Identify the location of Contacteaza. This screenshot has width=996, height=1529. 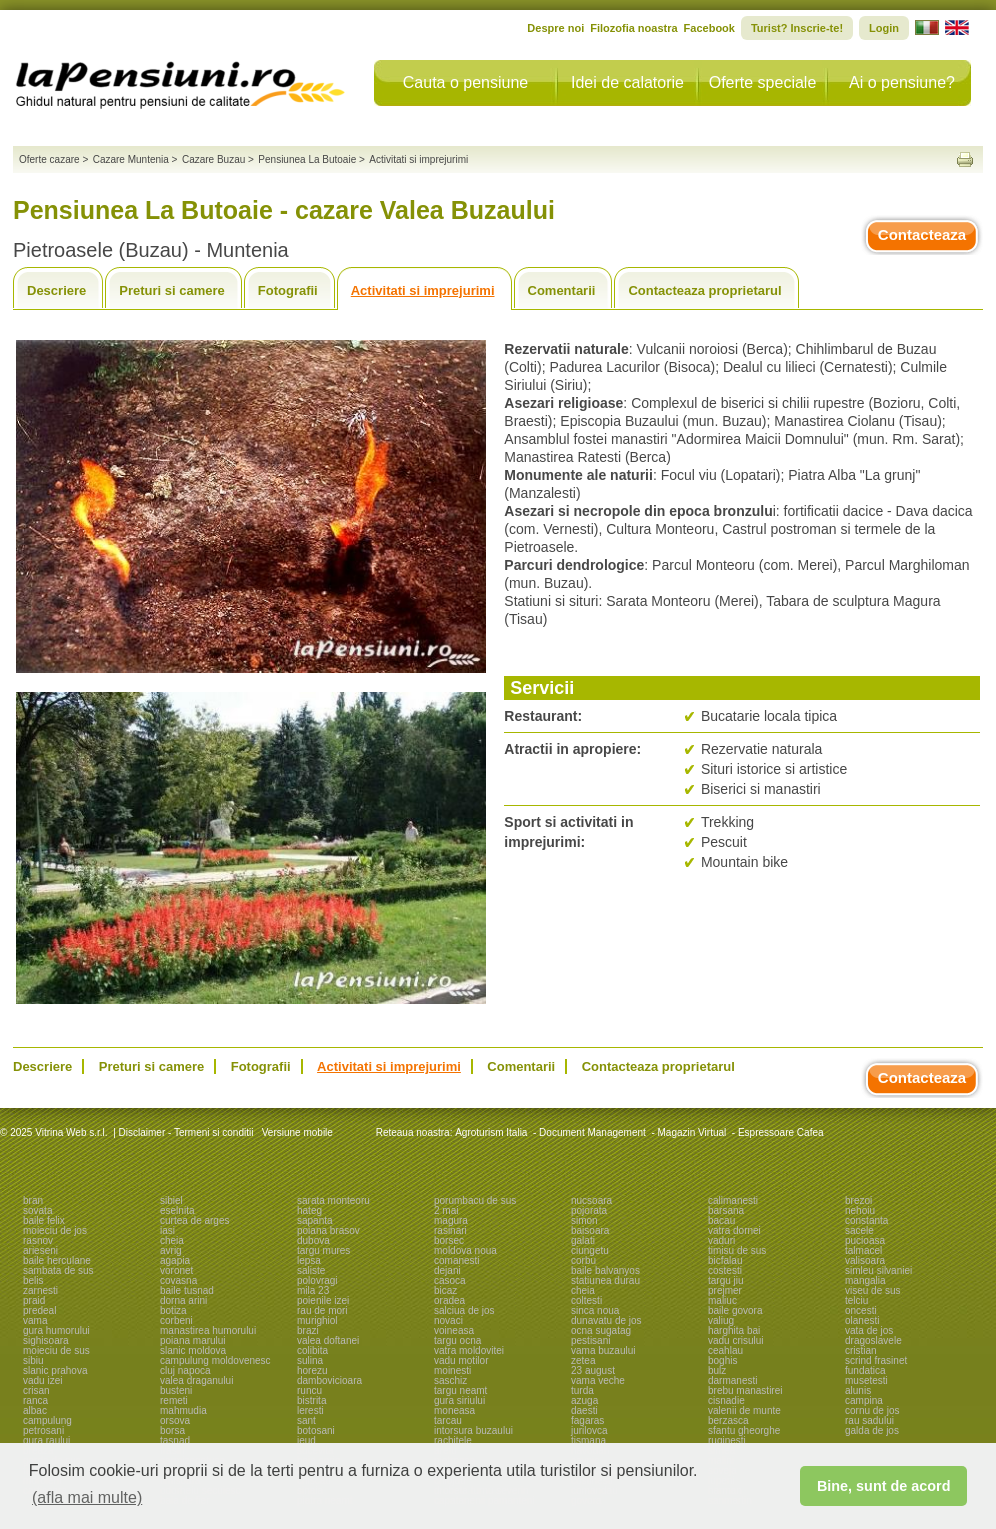
(922, 234).